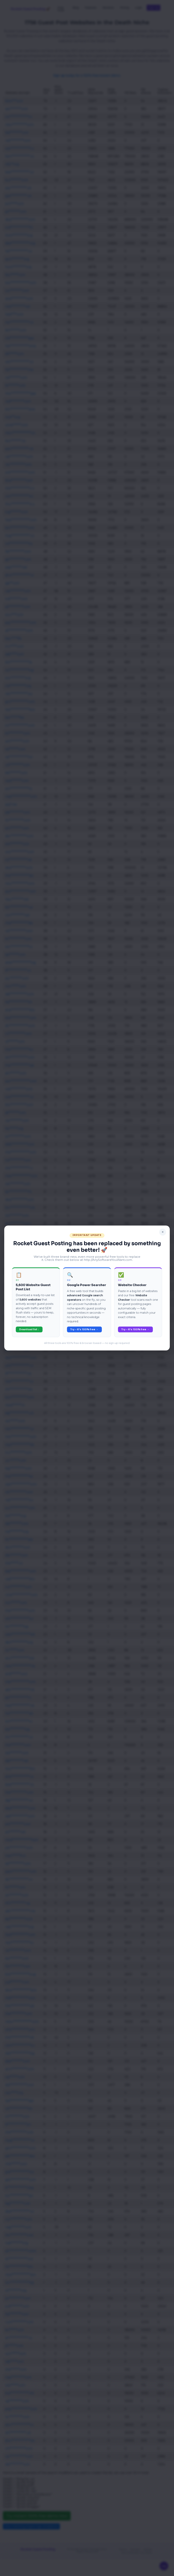 This screenshot has height=2576, width=174. I want to click on Download list ↓, so click(29, 1329).